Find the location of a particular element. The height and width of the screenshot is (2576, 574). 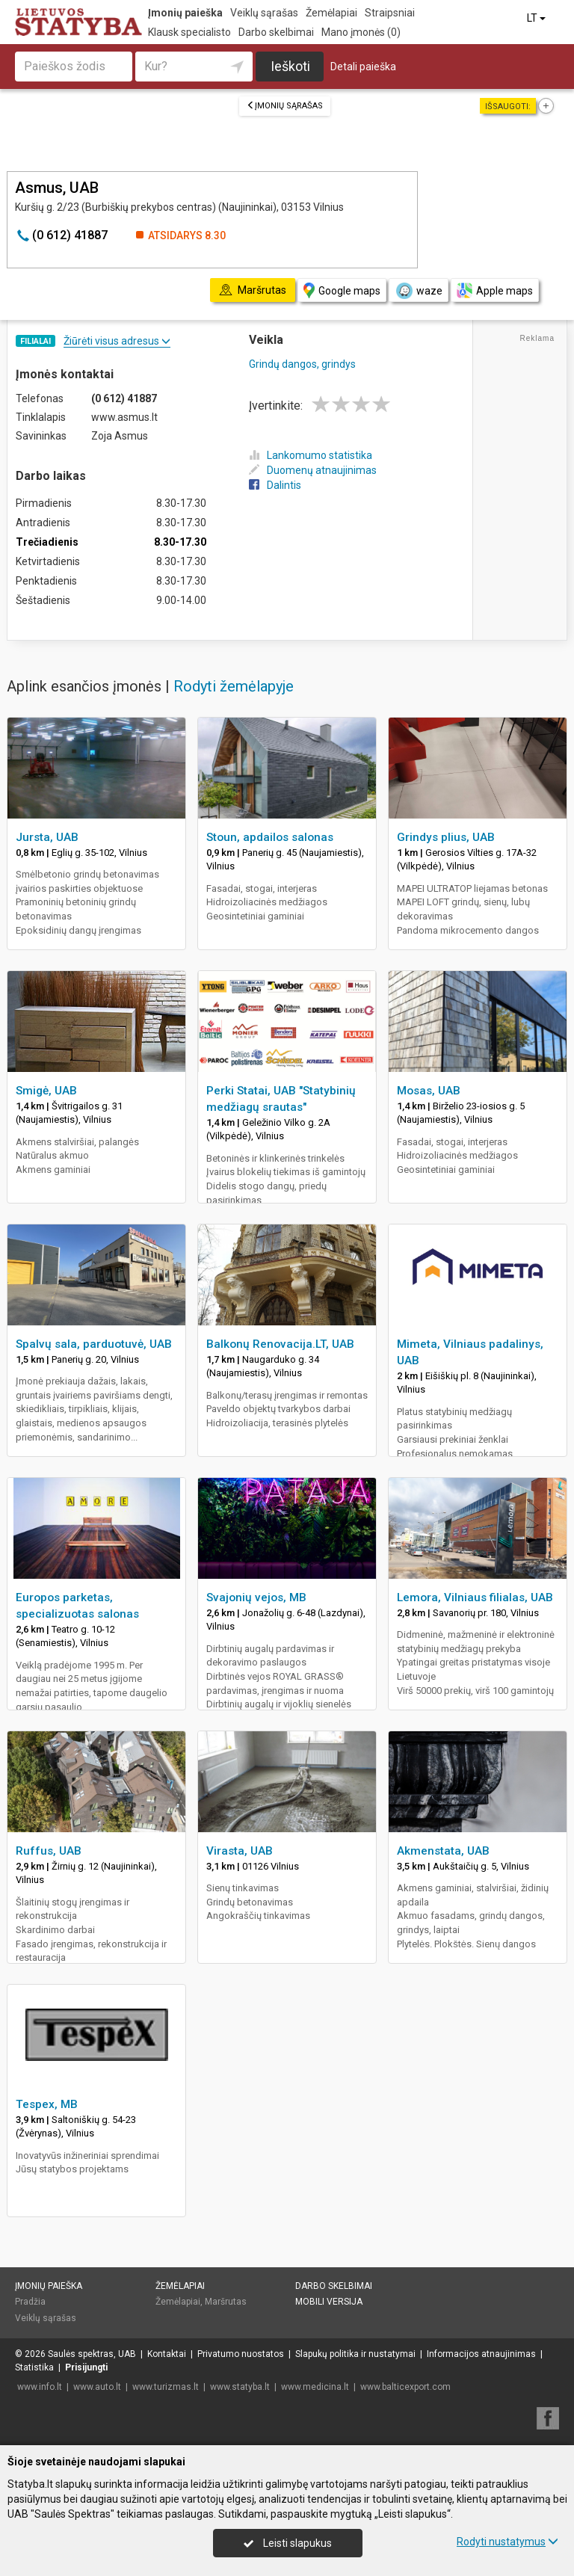

www.info.lt is located at coordinates (39, 2387).